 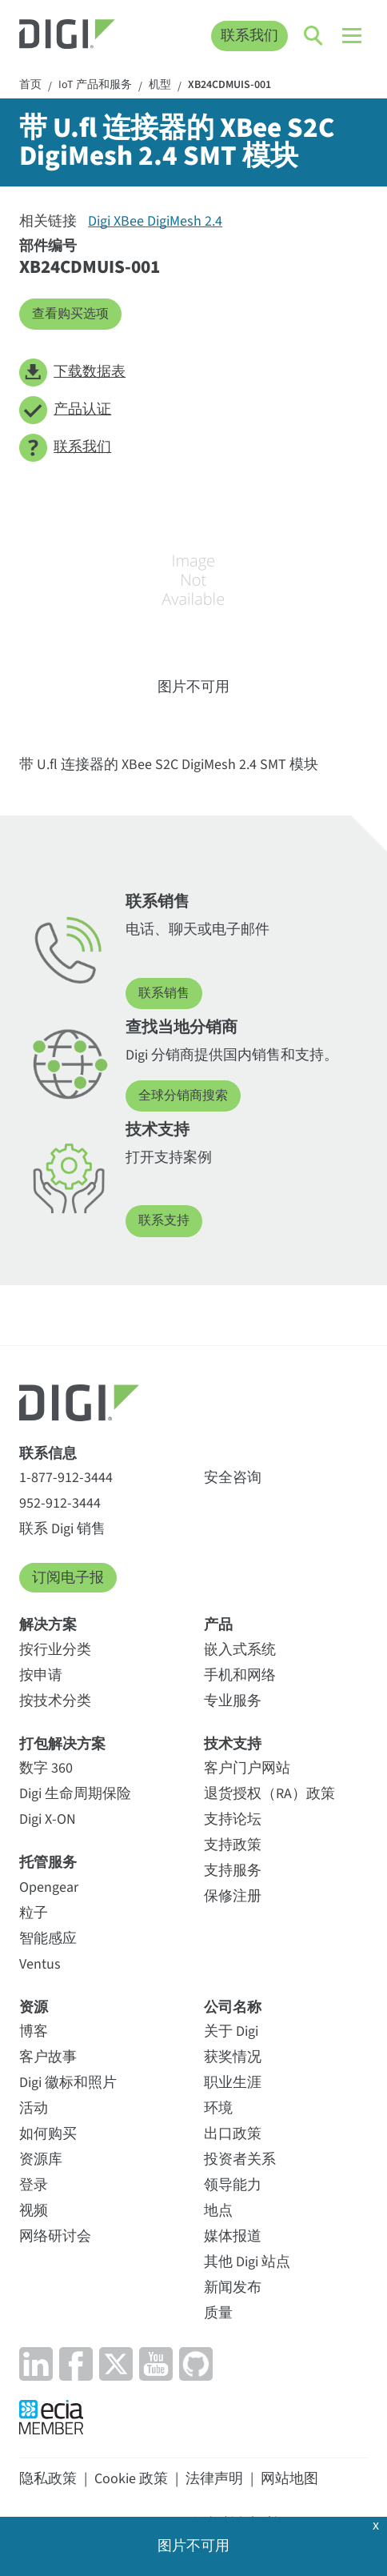 I want to click on 粒子, so click(x=33, y=1913).